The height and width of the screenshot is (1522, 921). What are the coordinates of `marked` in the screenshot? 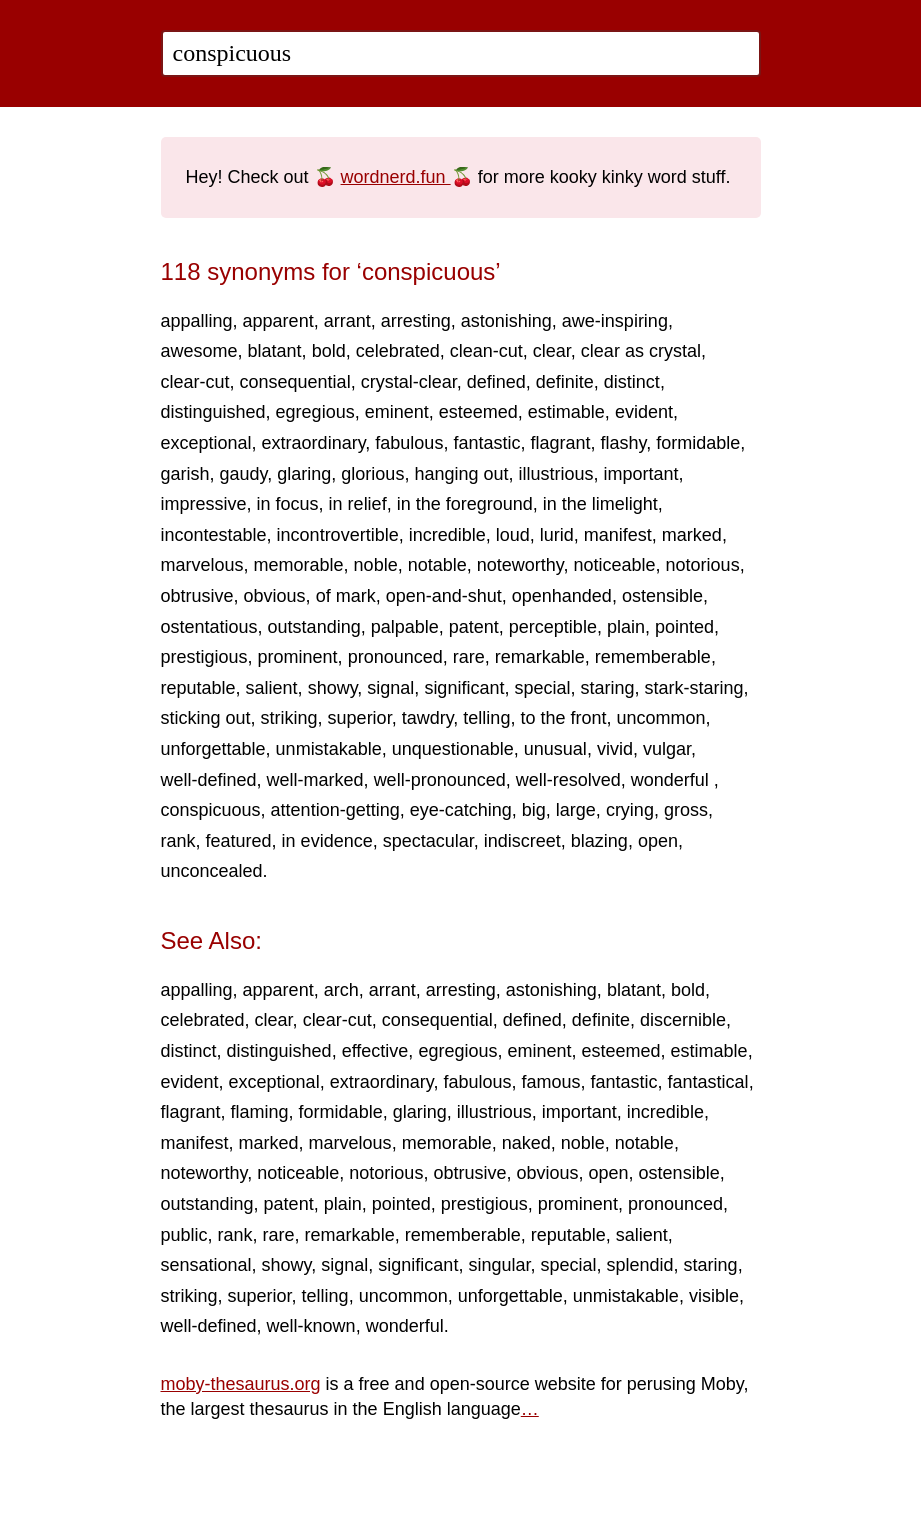 It's located at (692, 535).